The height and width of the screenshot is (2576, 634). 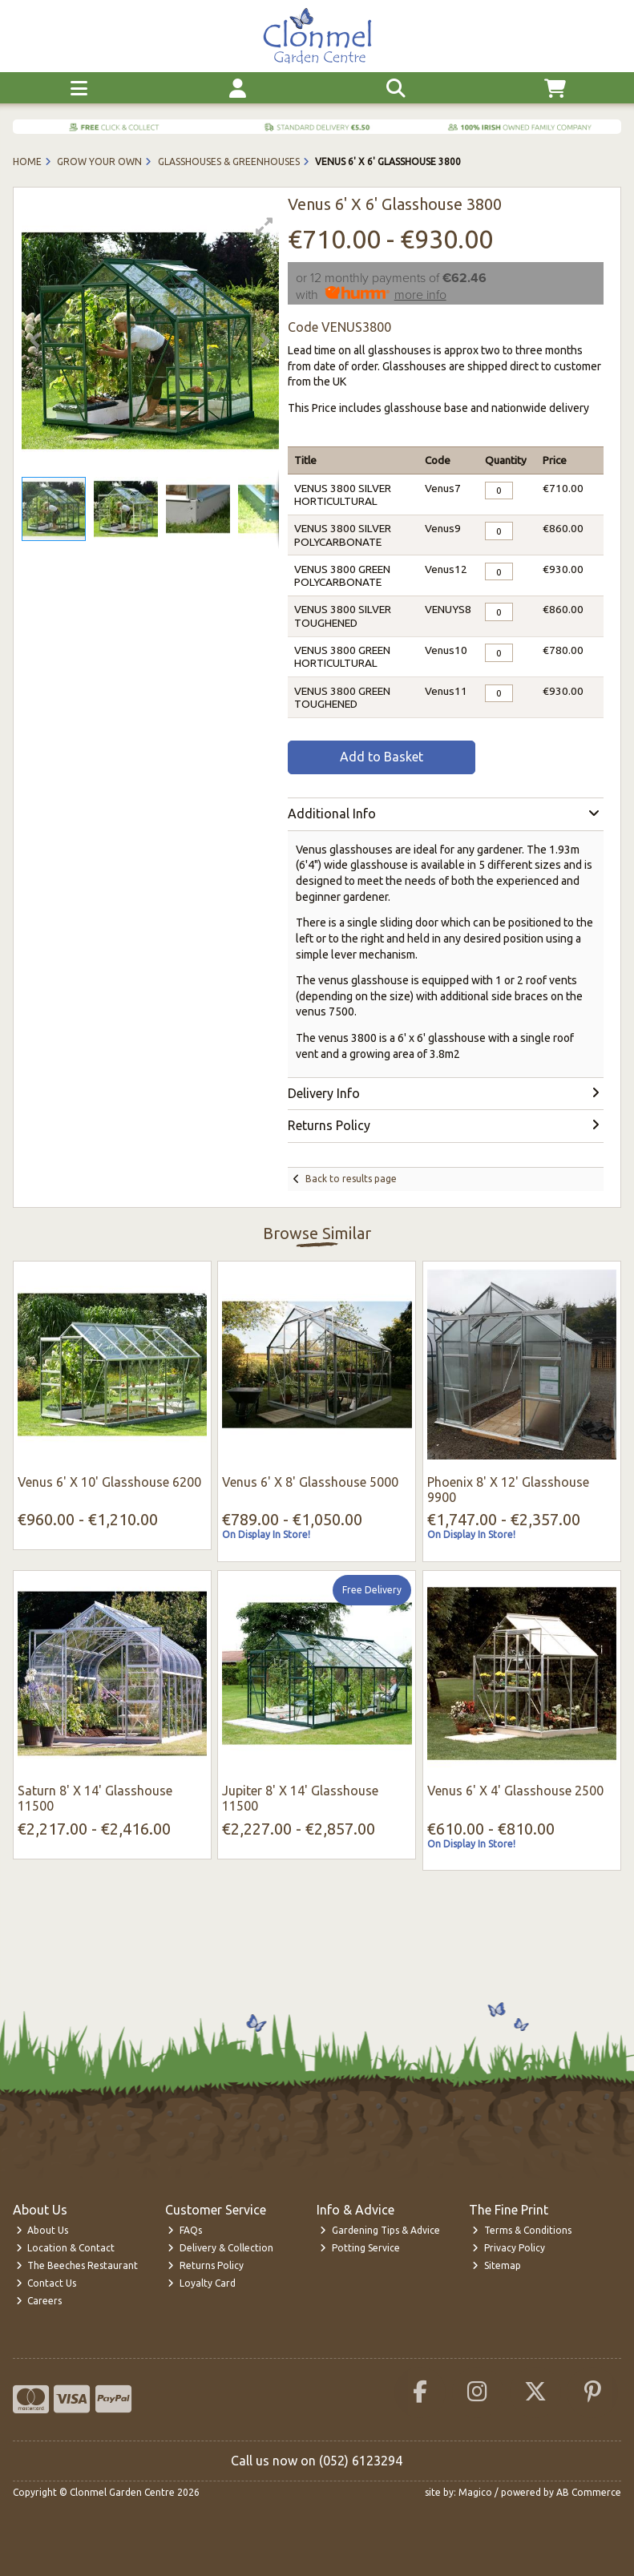 I want to click on Venus 6' X 4' Glasshouse 2500, so click(x=515, y=1790).